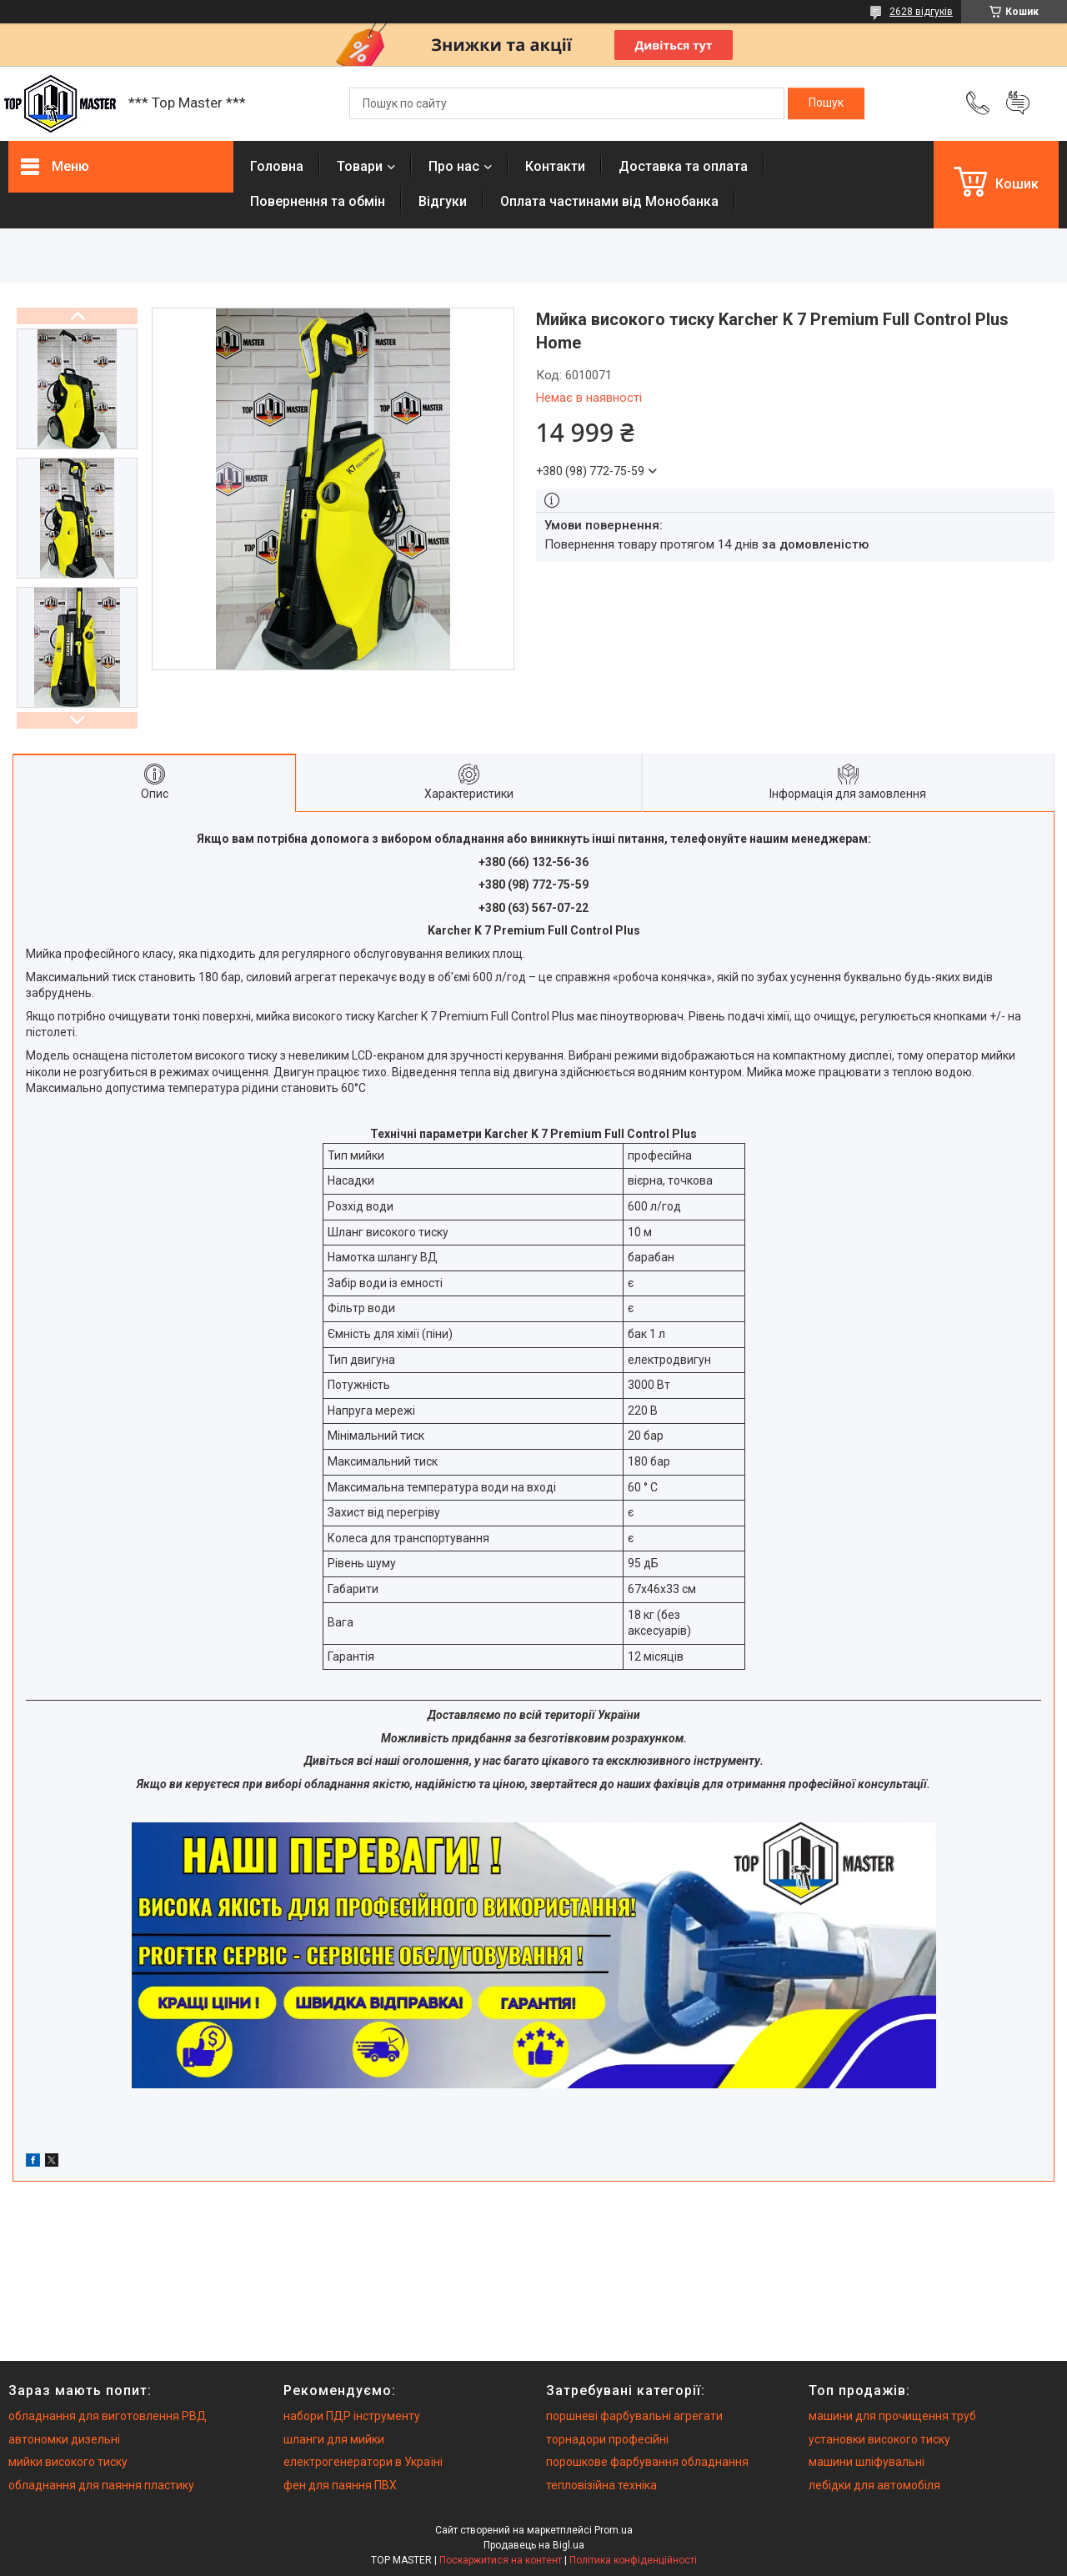  What do you see at coordinates (101, 2485) in the screenshot?
I see `обладнання для паяння пластику` at bounding box center [101, 2485].